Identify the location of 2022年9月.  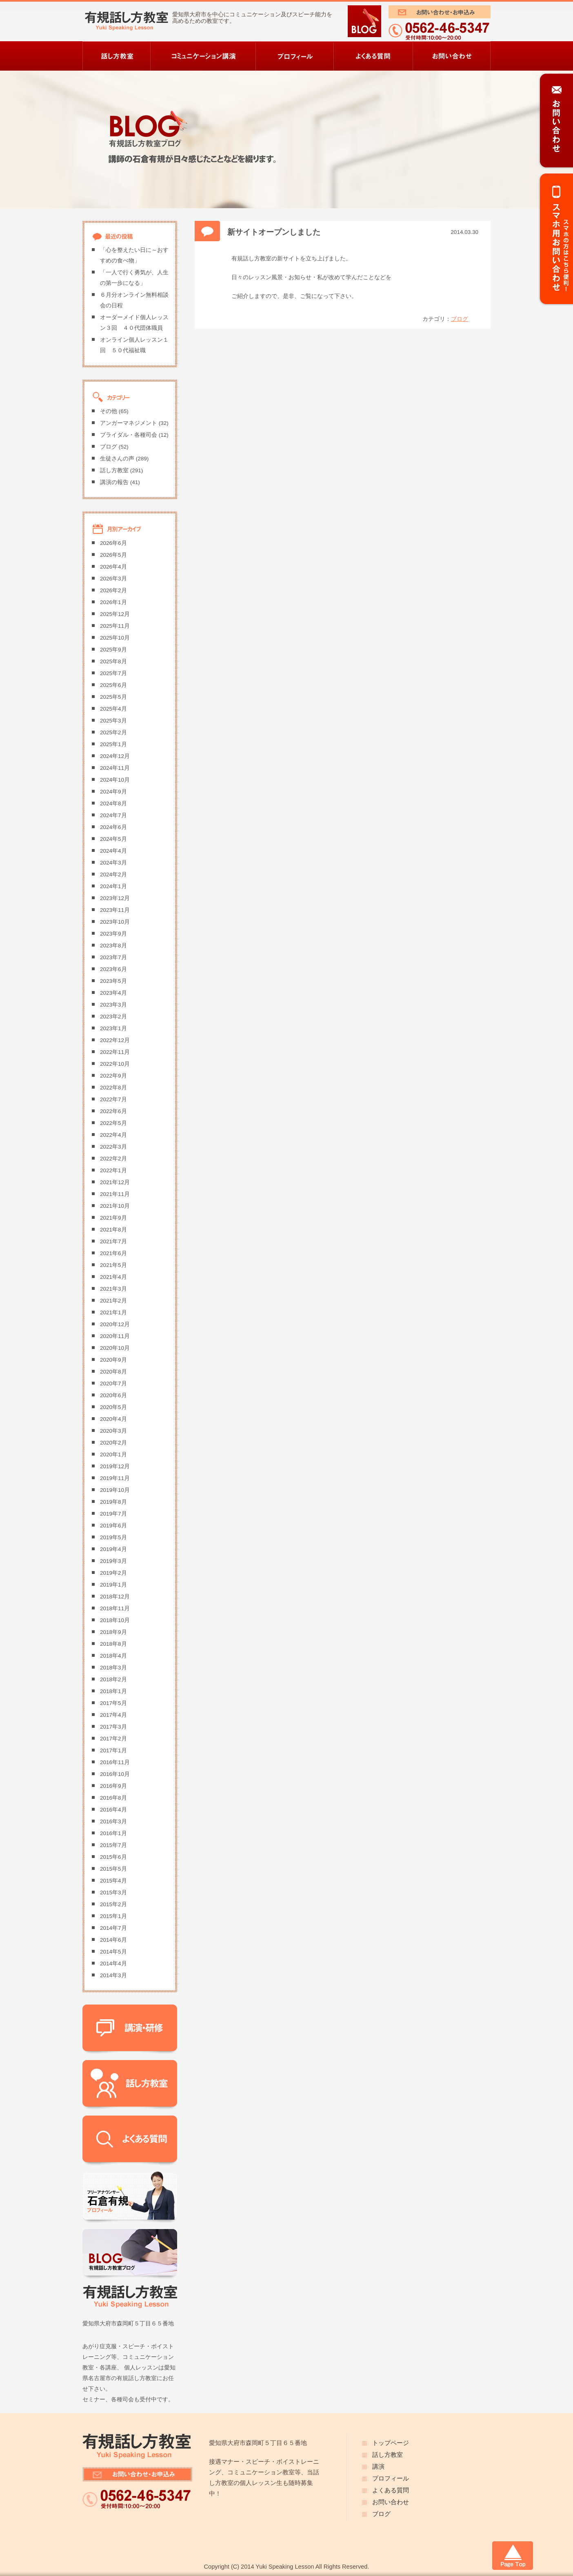
(113, 1076).